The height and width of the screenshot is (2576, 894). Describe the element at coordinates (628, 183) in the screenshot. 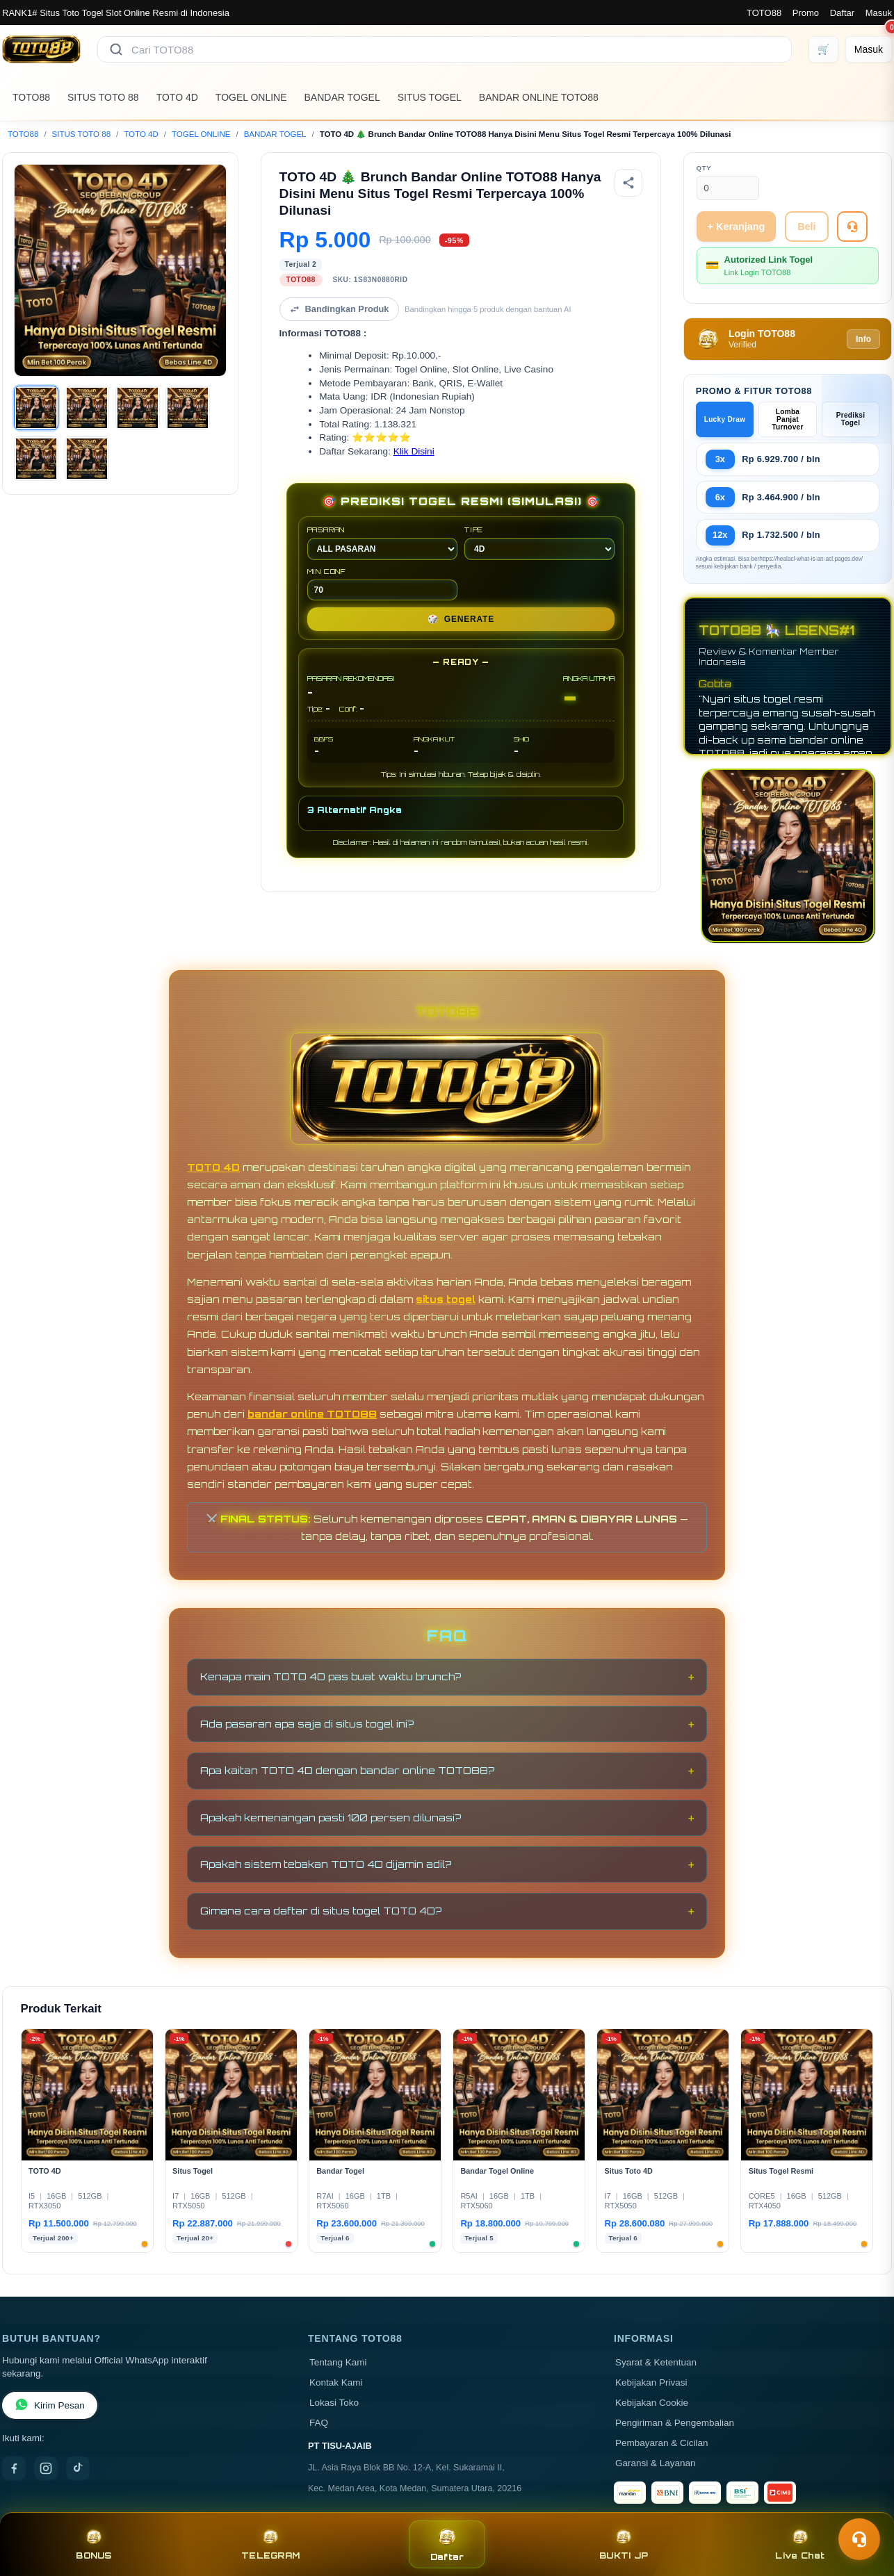

I see `[Bagikan produk]` at that location.